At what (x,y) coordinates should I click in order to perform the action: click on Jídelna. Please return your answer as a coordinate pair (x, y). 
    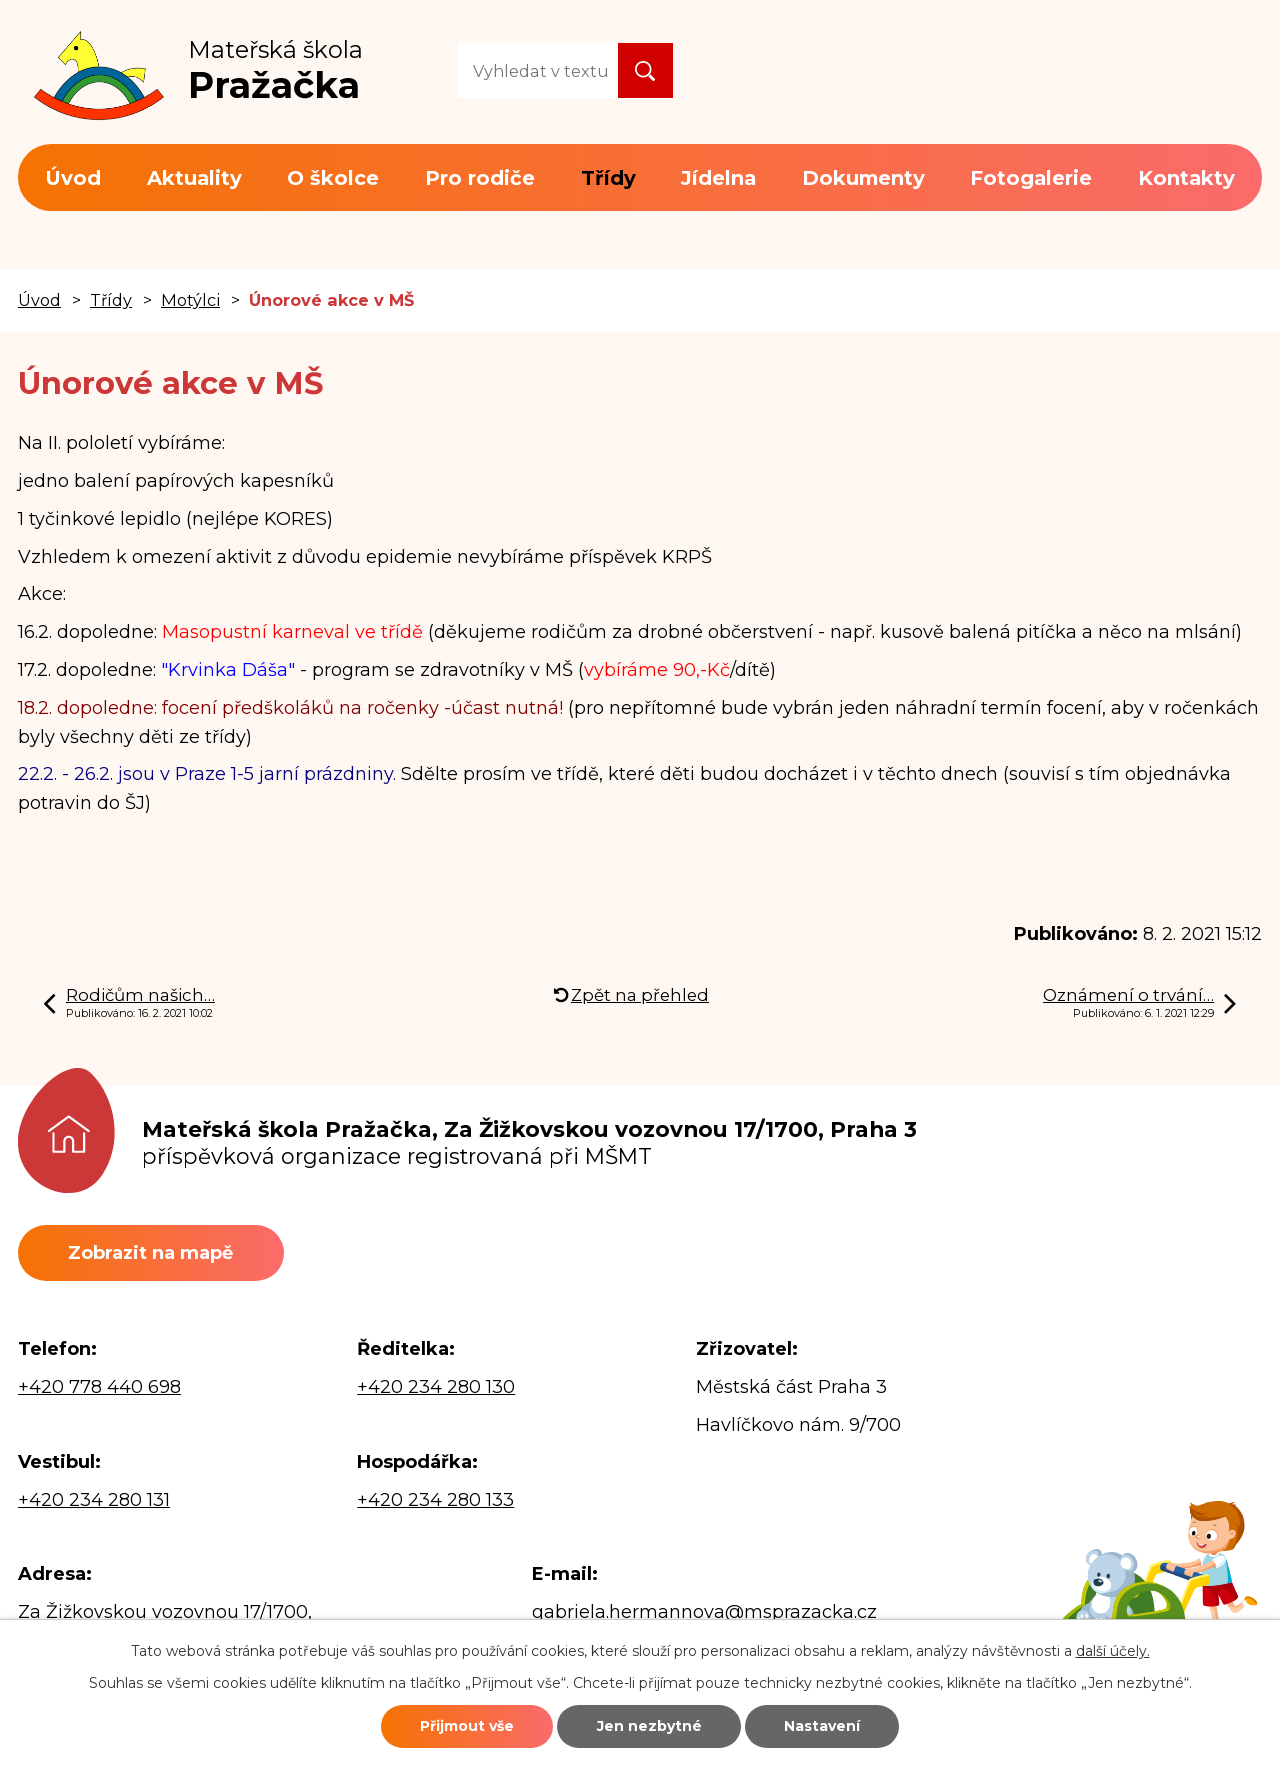
    Looking at the image, I should click on (718, 178).